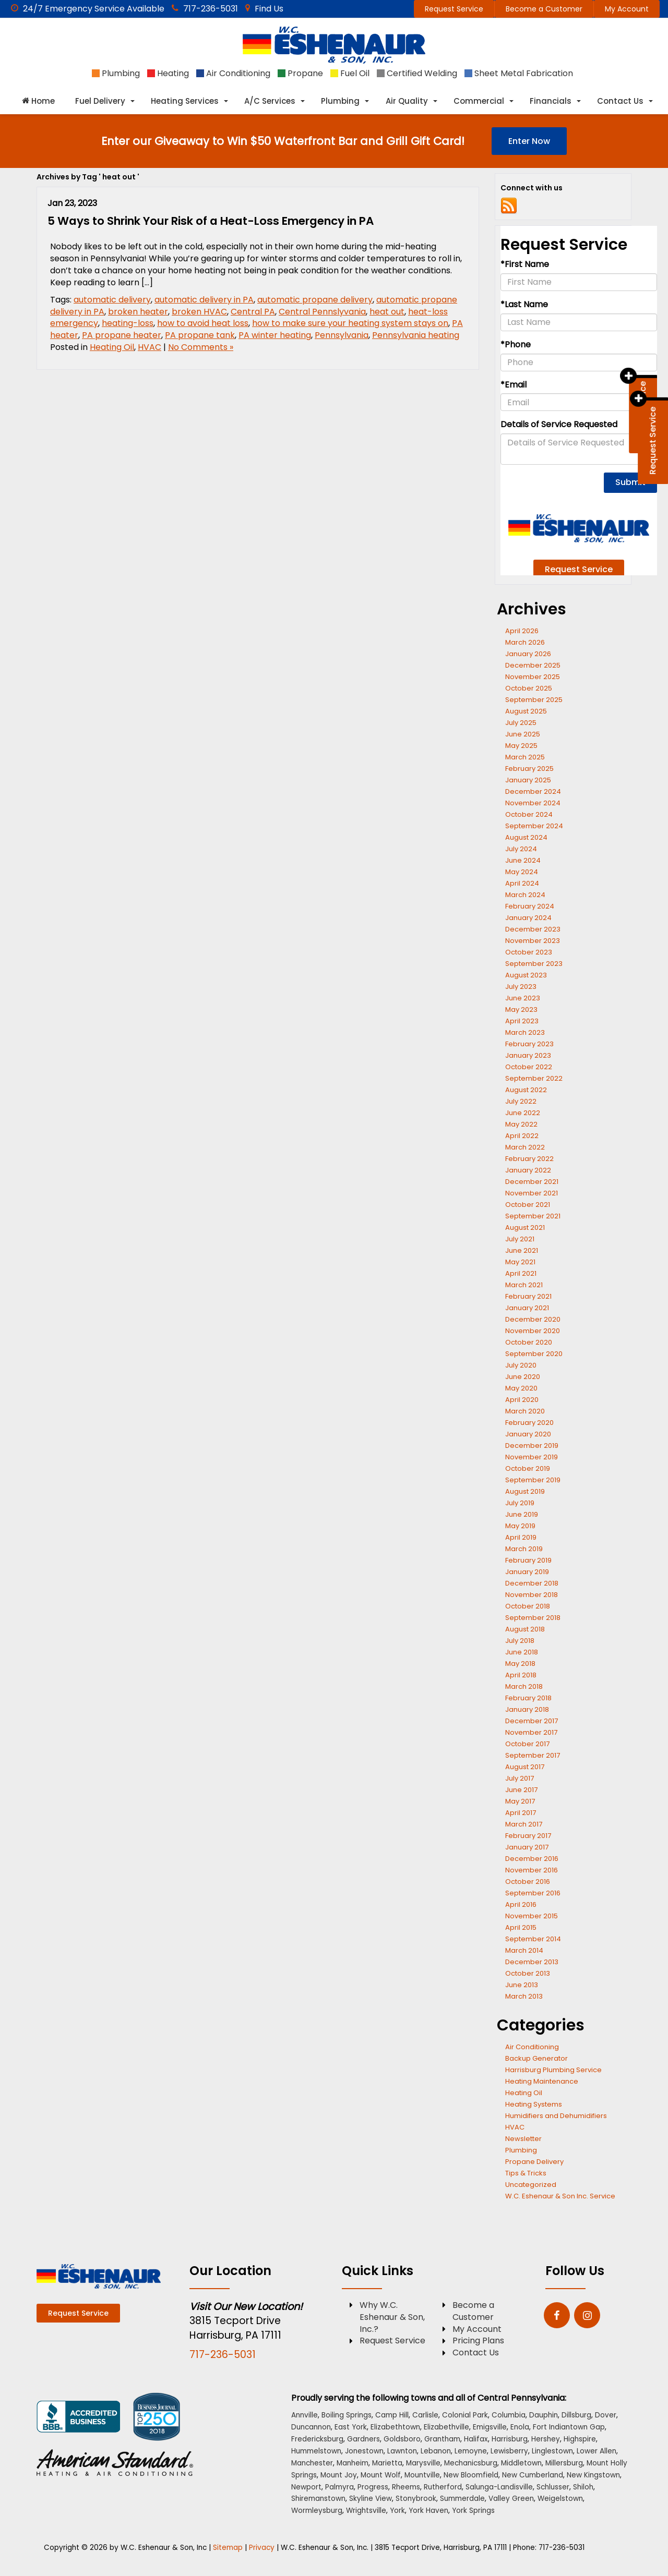 This screenshot has height=2576, width=668. I want to click on July 2021, so click(519, 1239).